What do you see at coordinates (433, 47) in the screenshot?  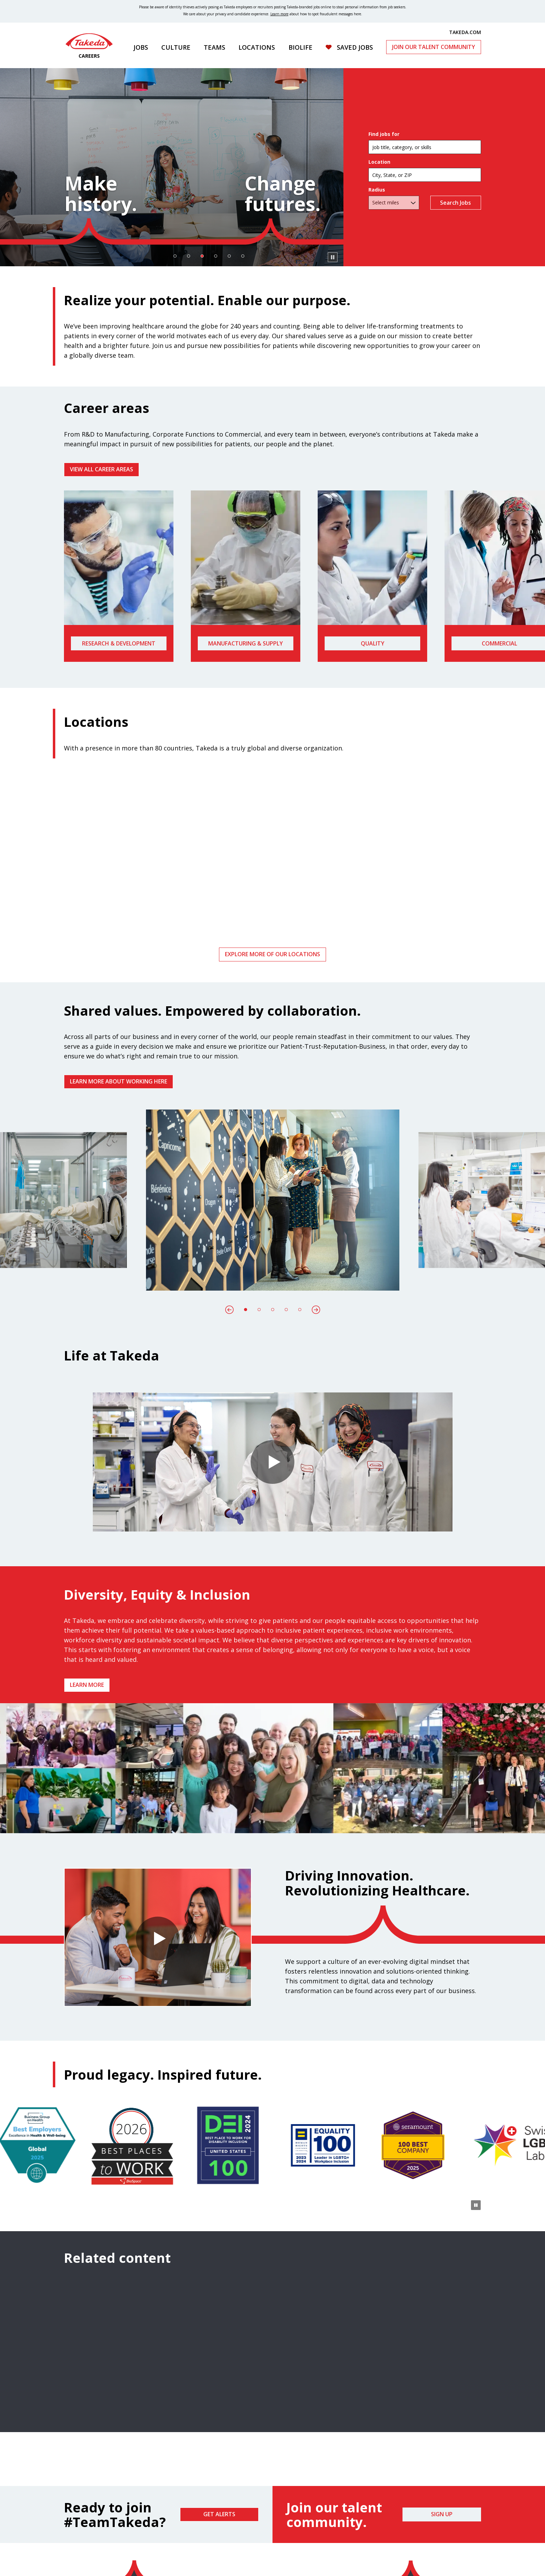 I see `Join Our Talent Community` at bounding box center [433, 47].